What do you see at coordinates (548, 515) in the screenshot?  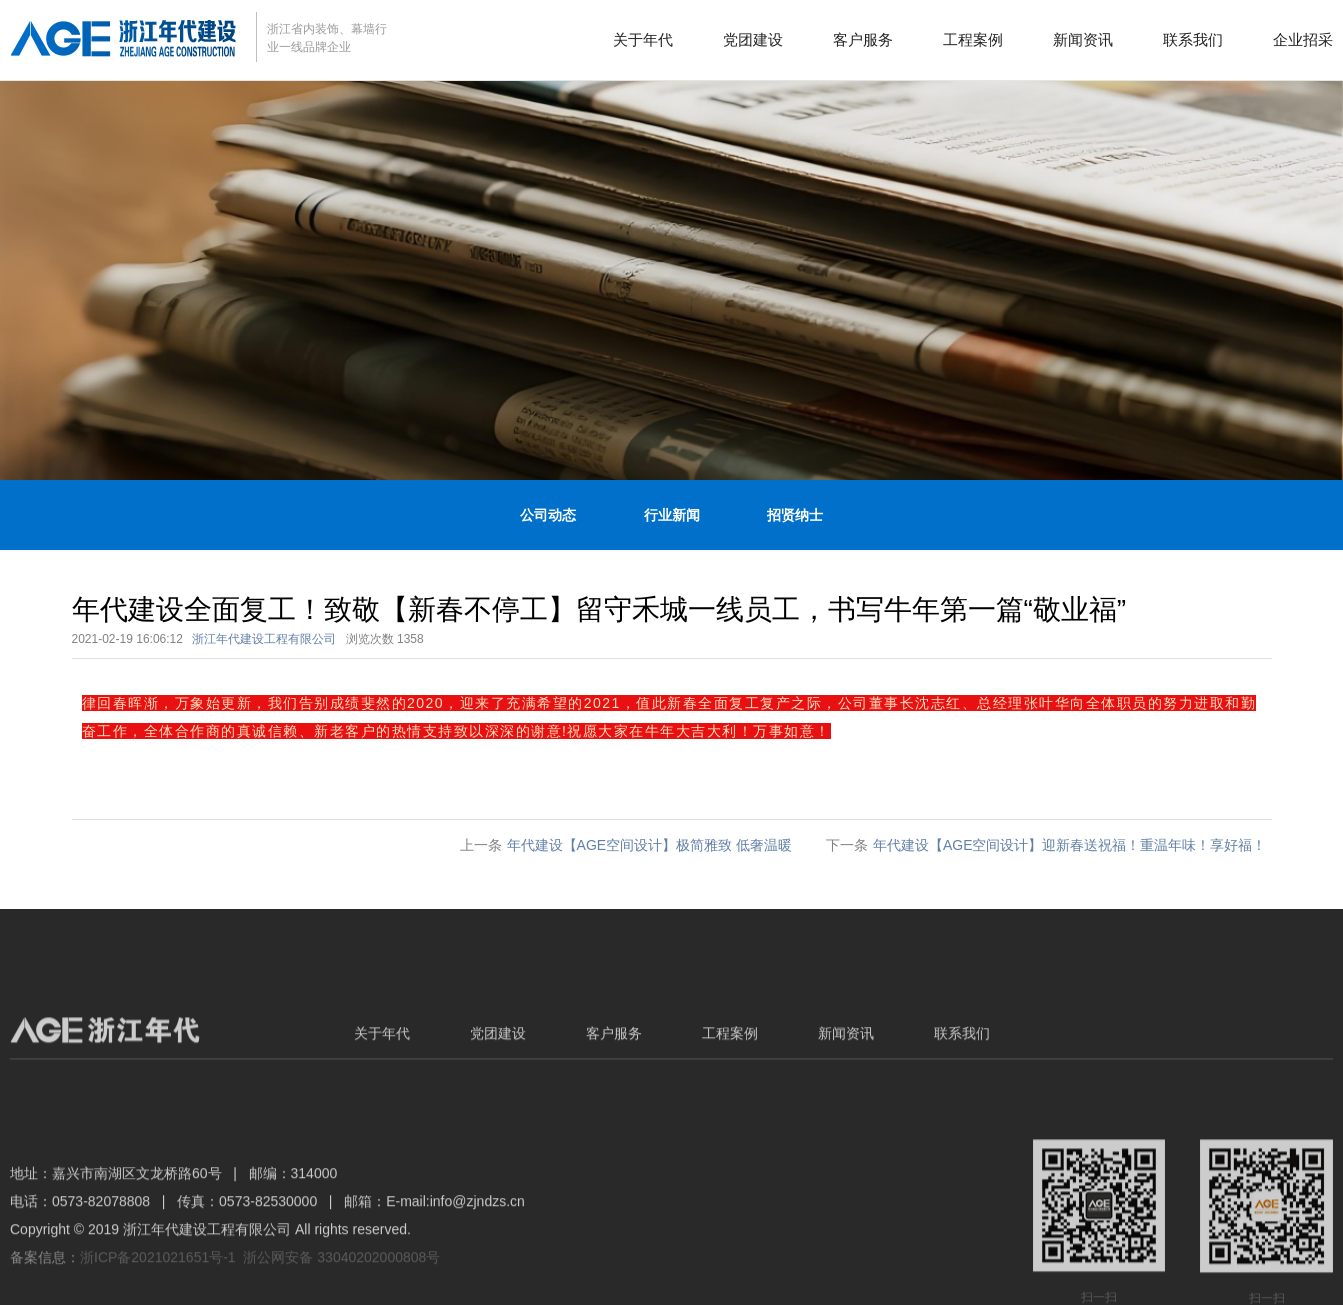 I see `公司动态` at bounding box center [548, 515].